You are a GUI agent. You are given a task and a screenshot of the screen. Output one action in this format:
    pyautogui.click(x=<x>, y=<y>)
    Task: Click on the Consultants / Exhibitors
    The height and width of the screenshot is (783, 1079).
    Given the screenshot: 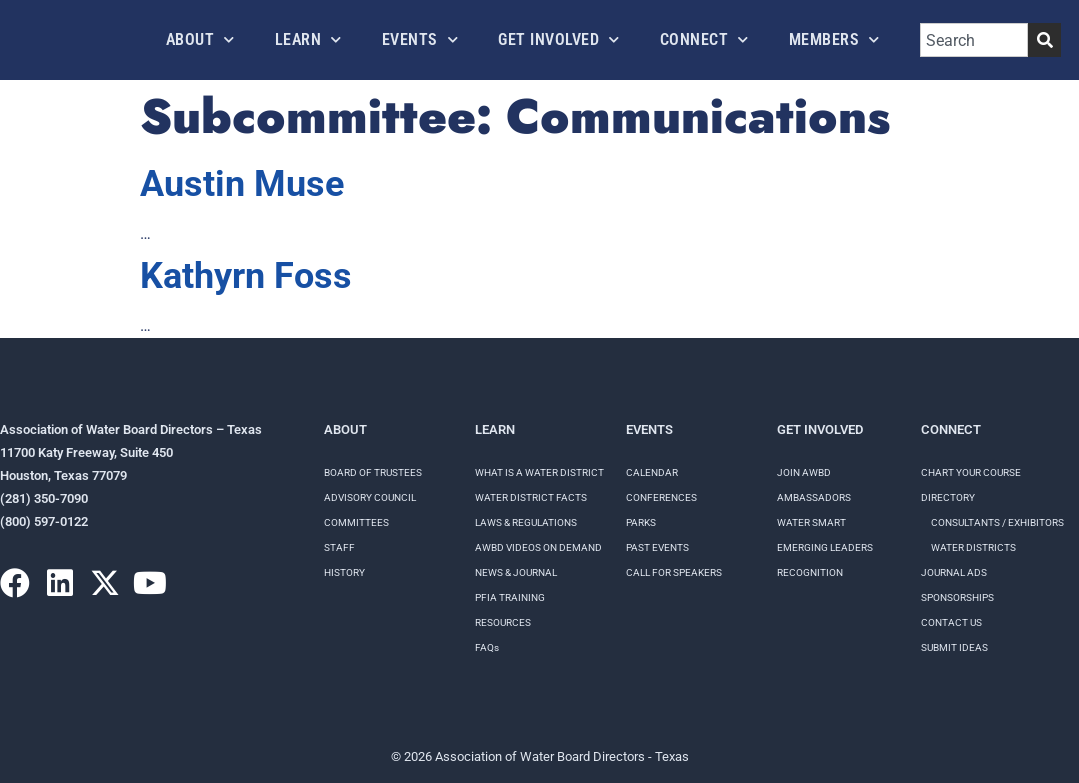 What is the action you would take?
    pyautogui.click(x=997, y=522)
    